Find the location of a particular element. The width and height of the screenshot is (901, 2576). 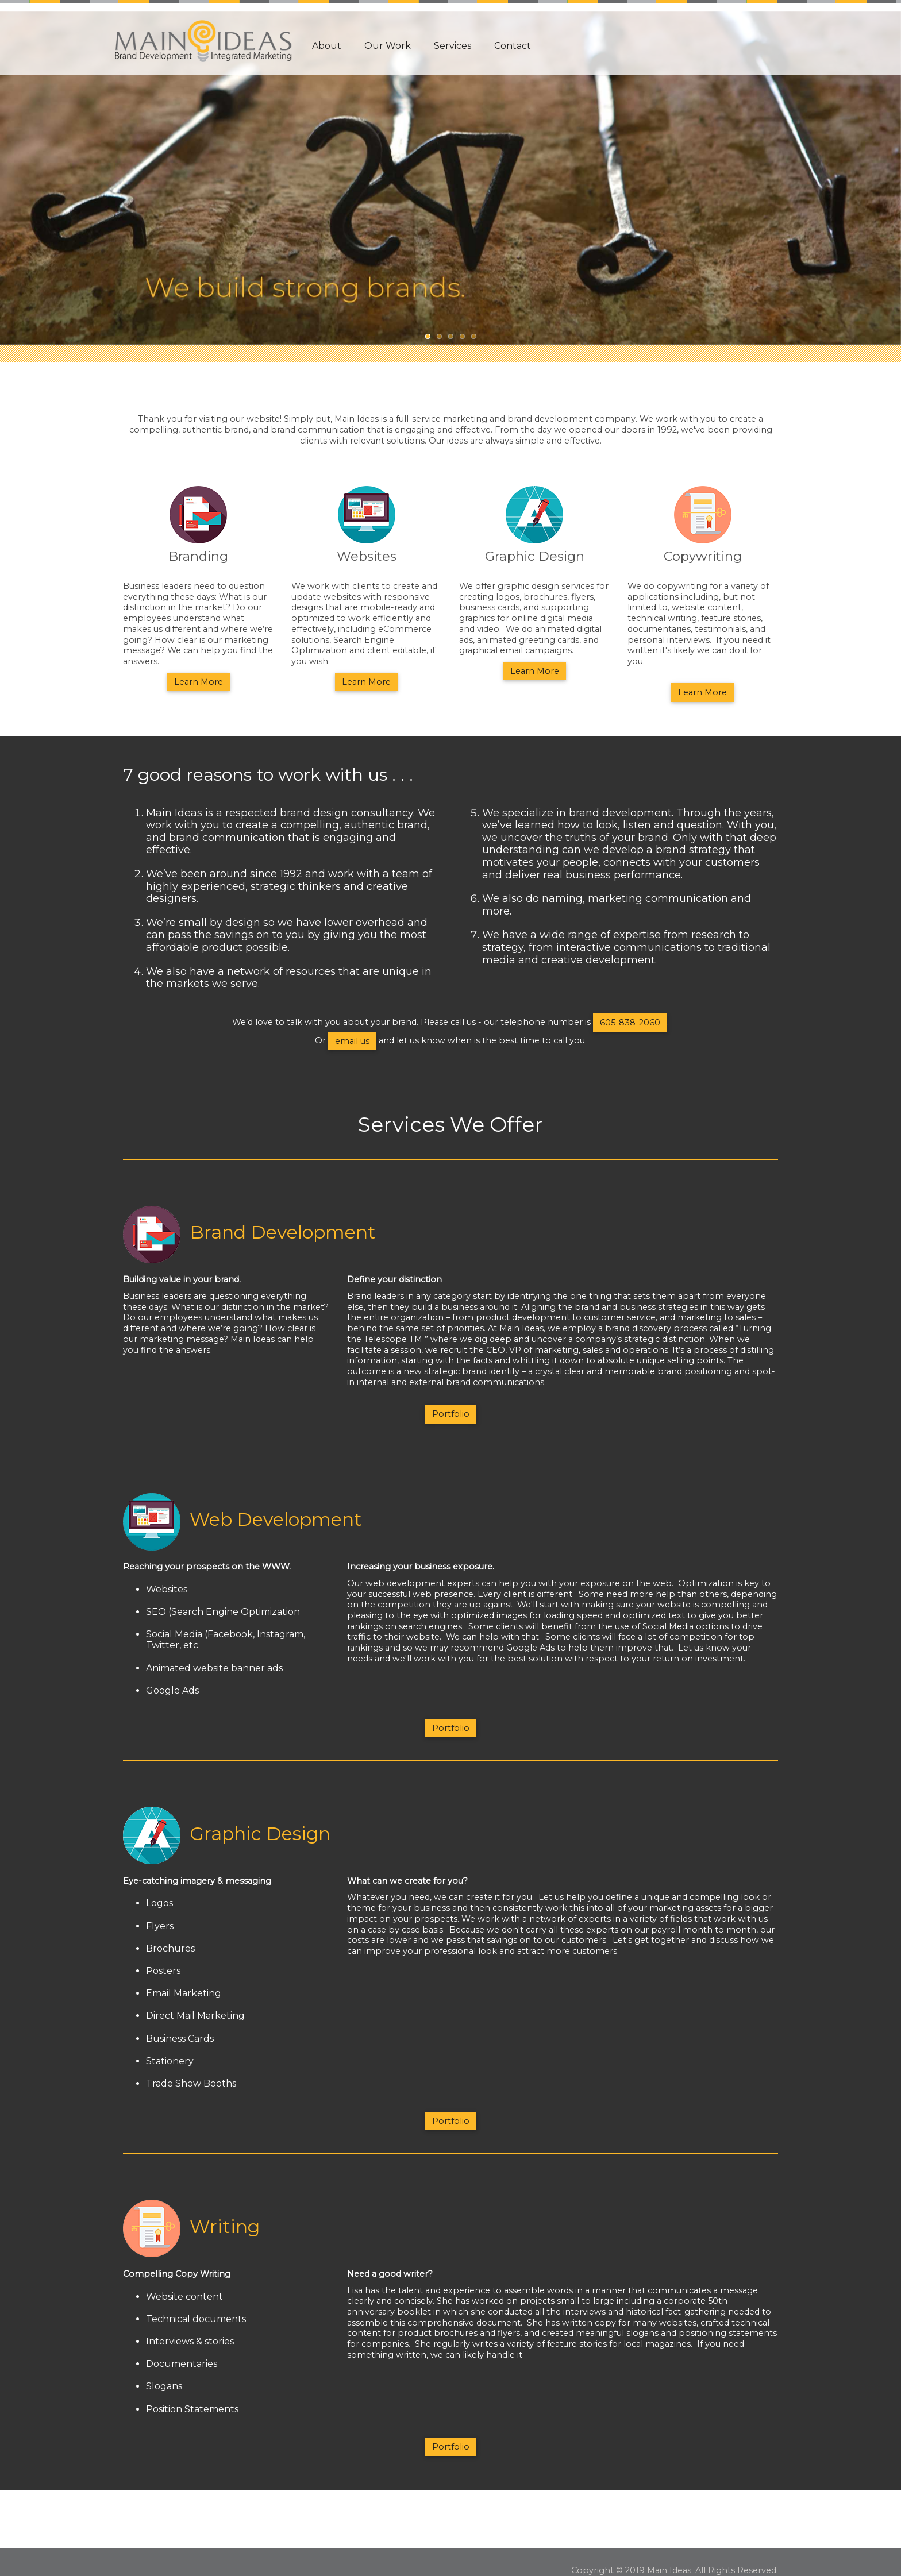

[option] is located at coordinates (450, 172).